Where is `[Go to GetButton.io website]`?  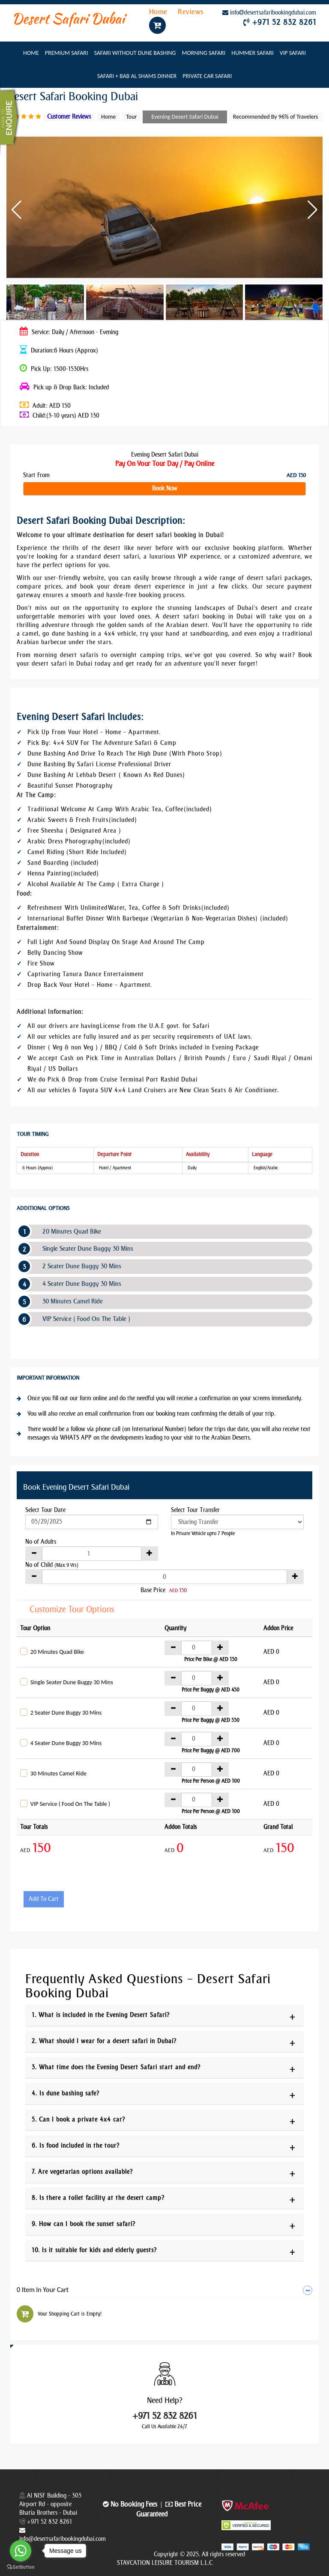 [Go to GetButton.io website] is located at coordinates (20, 2567).